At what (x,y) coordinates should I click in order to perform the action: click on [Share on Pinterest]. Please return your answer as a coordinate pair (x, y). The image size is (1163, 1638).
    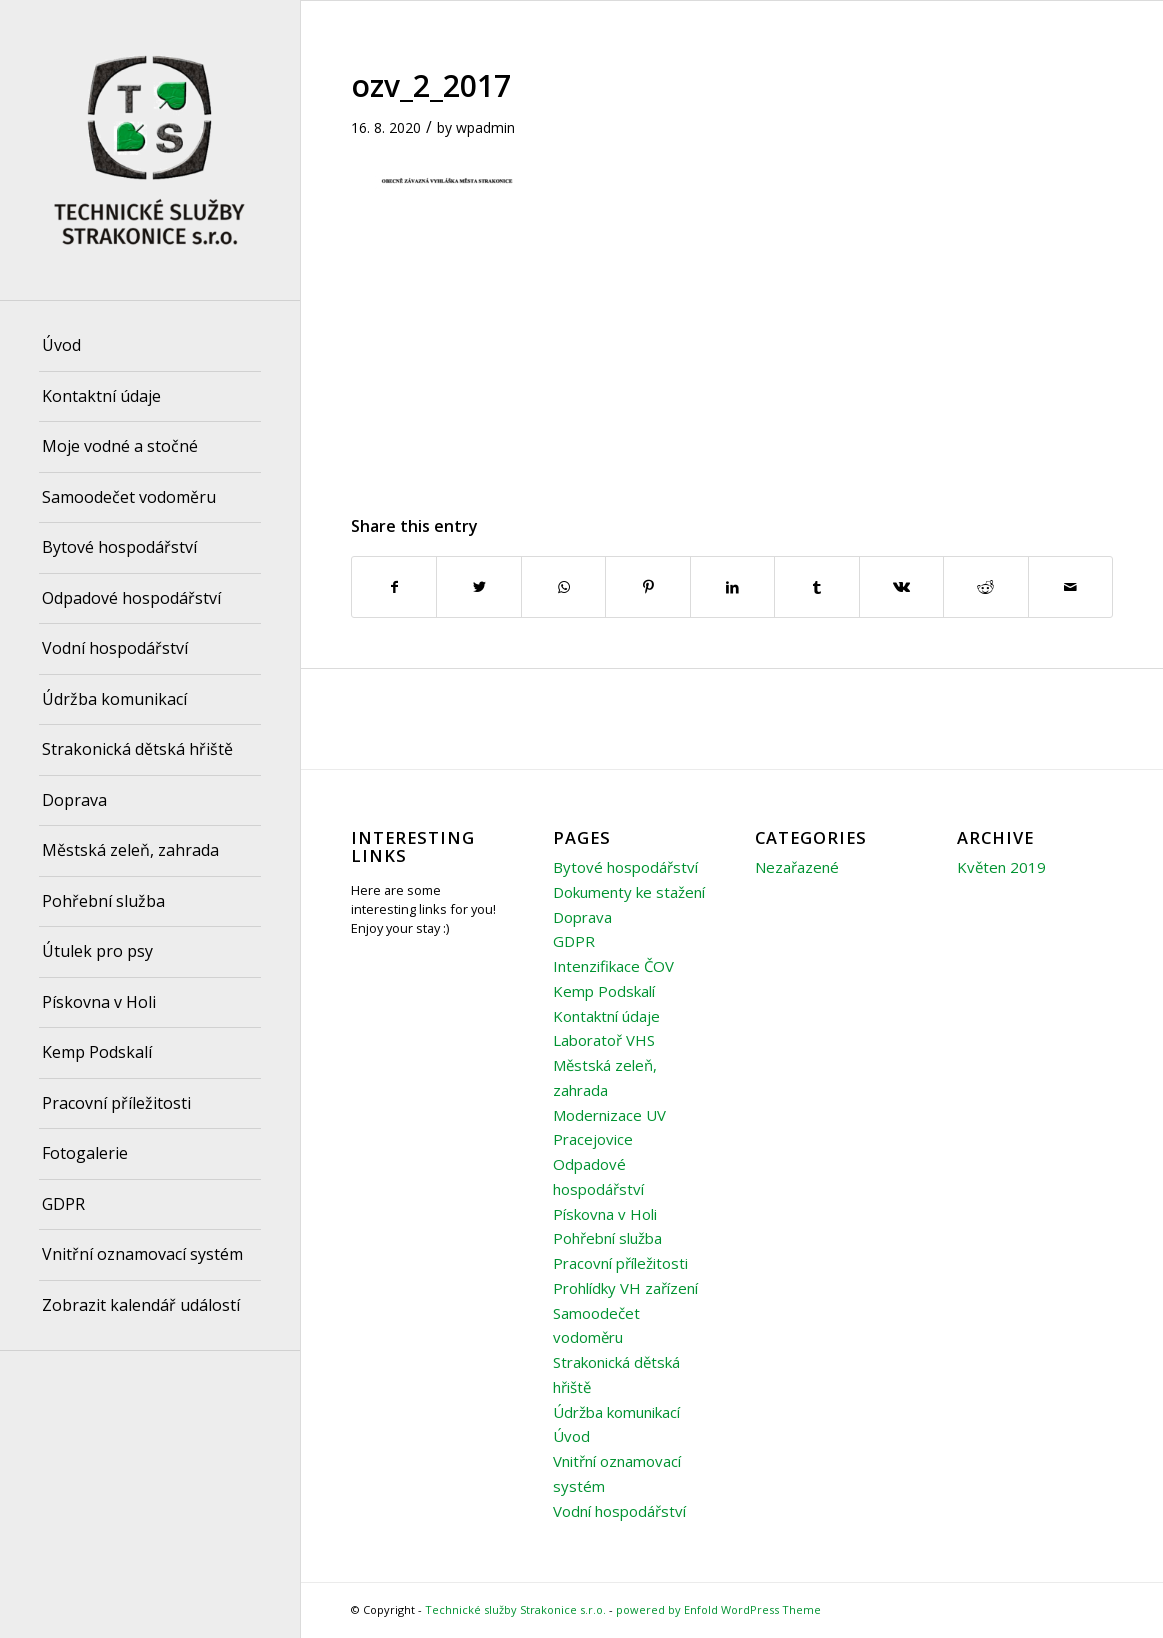
    Looking at the image, I should click on (647, 587).